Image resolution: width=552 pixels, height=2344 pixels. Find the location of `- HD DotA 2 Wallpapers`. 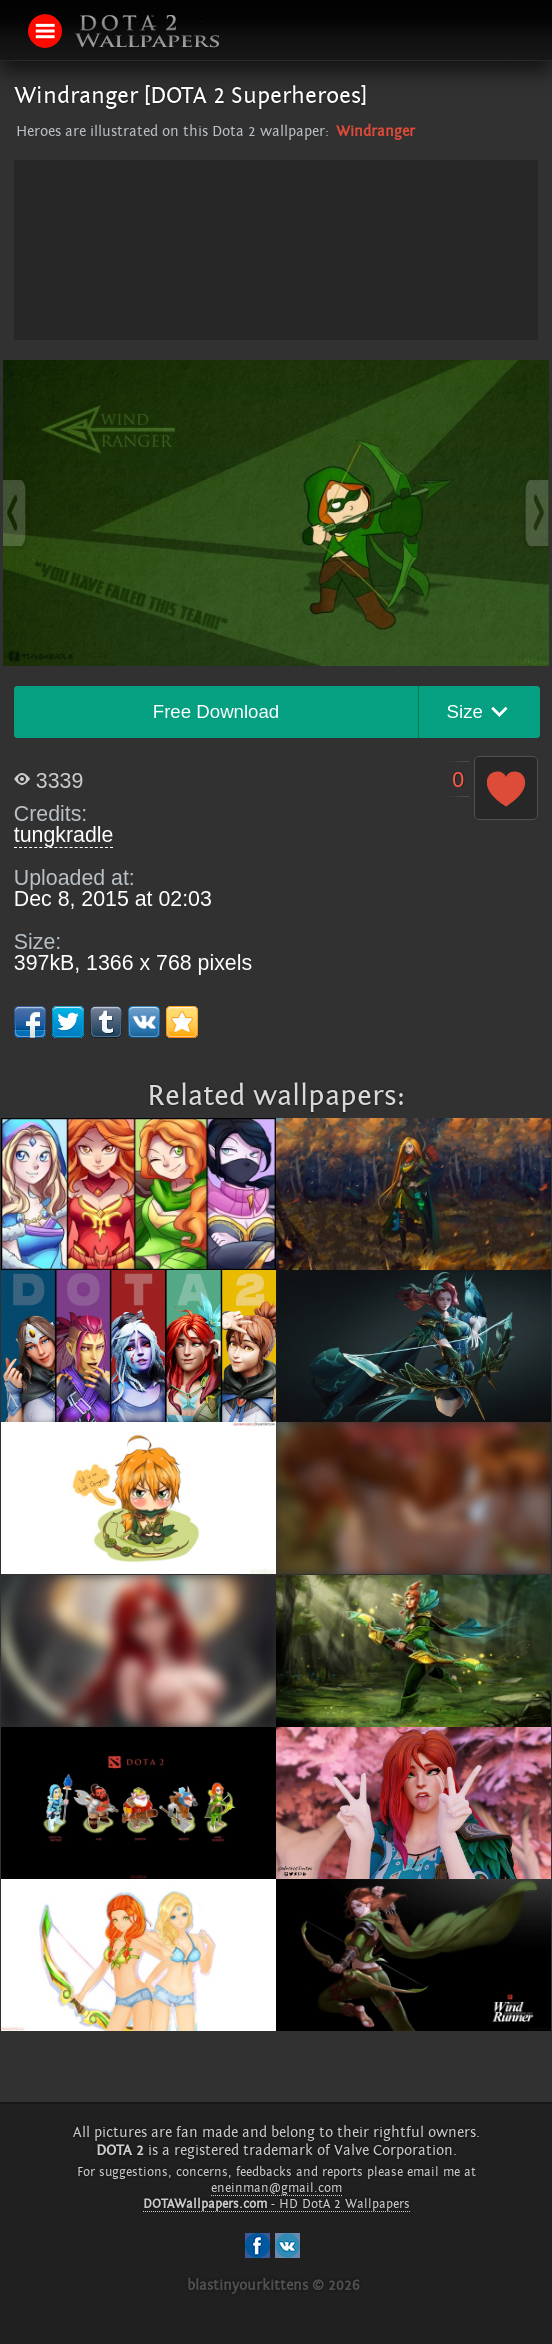

- HD DotA 2 Wallpapers is located at coordinates (276, 2204).